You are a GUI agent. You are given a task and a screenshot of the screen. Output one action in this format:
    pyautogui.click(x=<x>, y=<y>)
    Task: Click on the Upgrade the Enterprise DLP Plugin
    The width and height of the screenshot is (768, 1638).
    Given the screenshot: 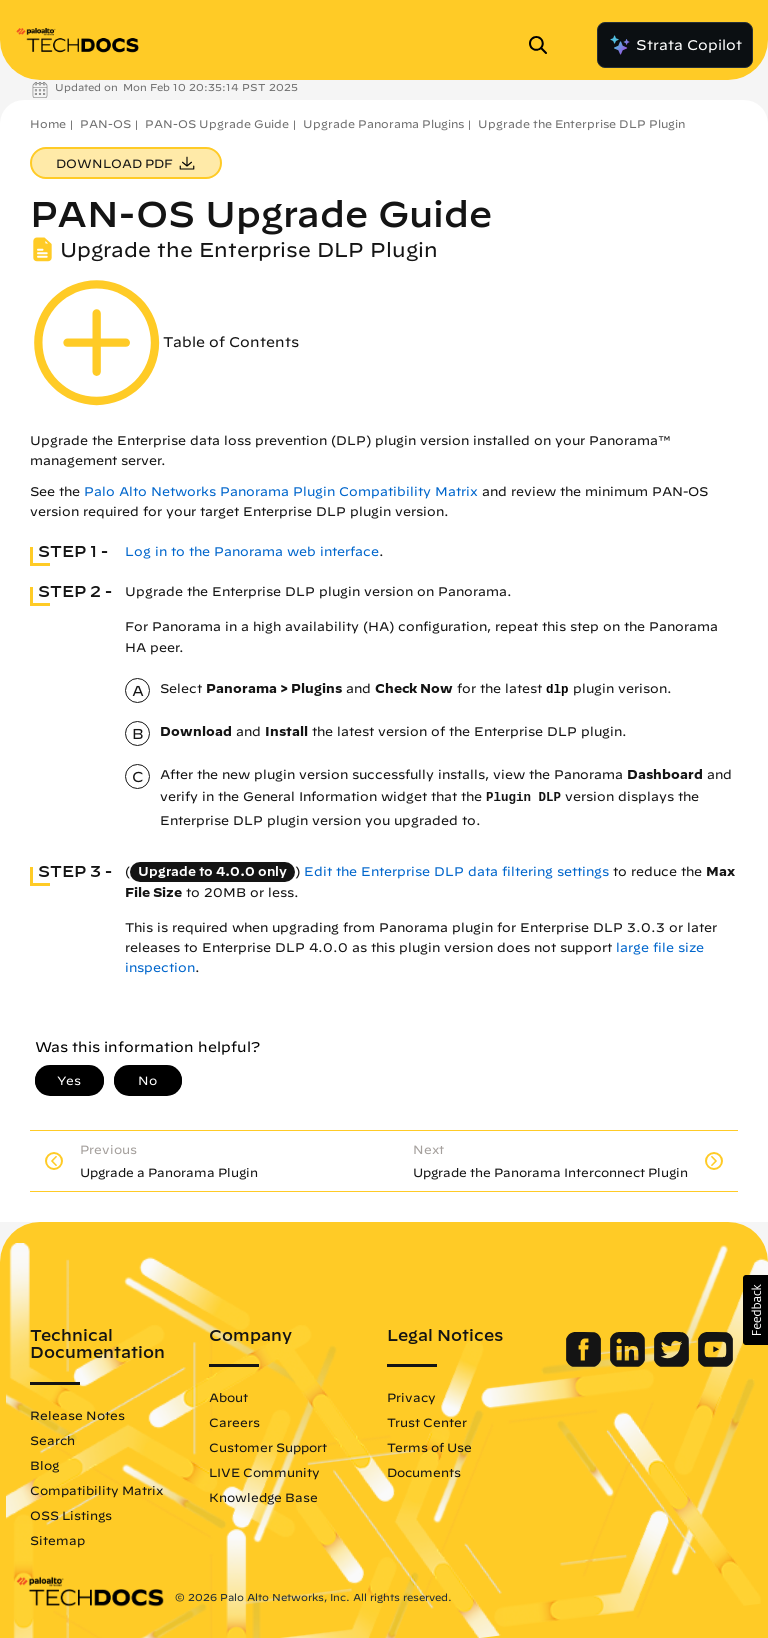 What is the action you would take?
    pyautogui.click(x=581, y=123)
    